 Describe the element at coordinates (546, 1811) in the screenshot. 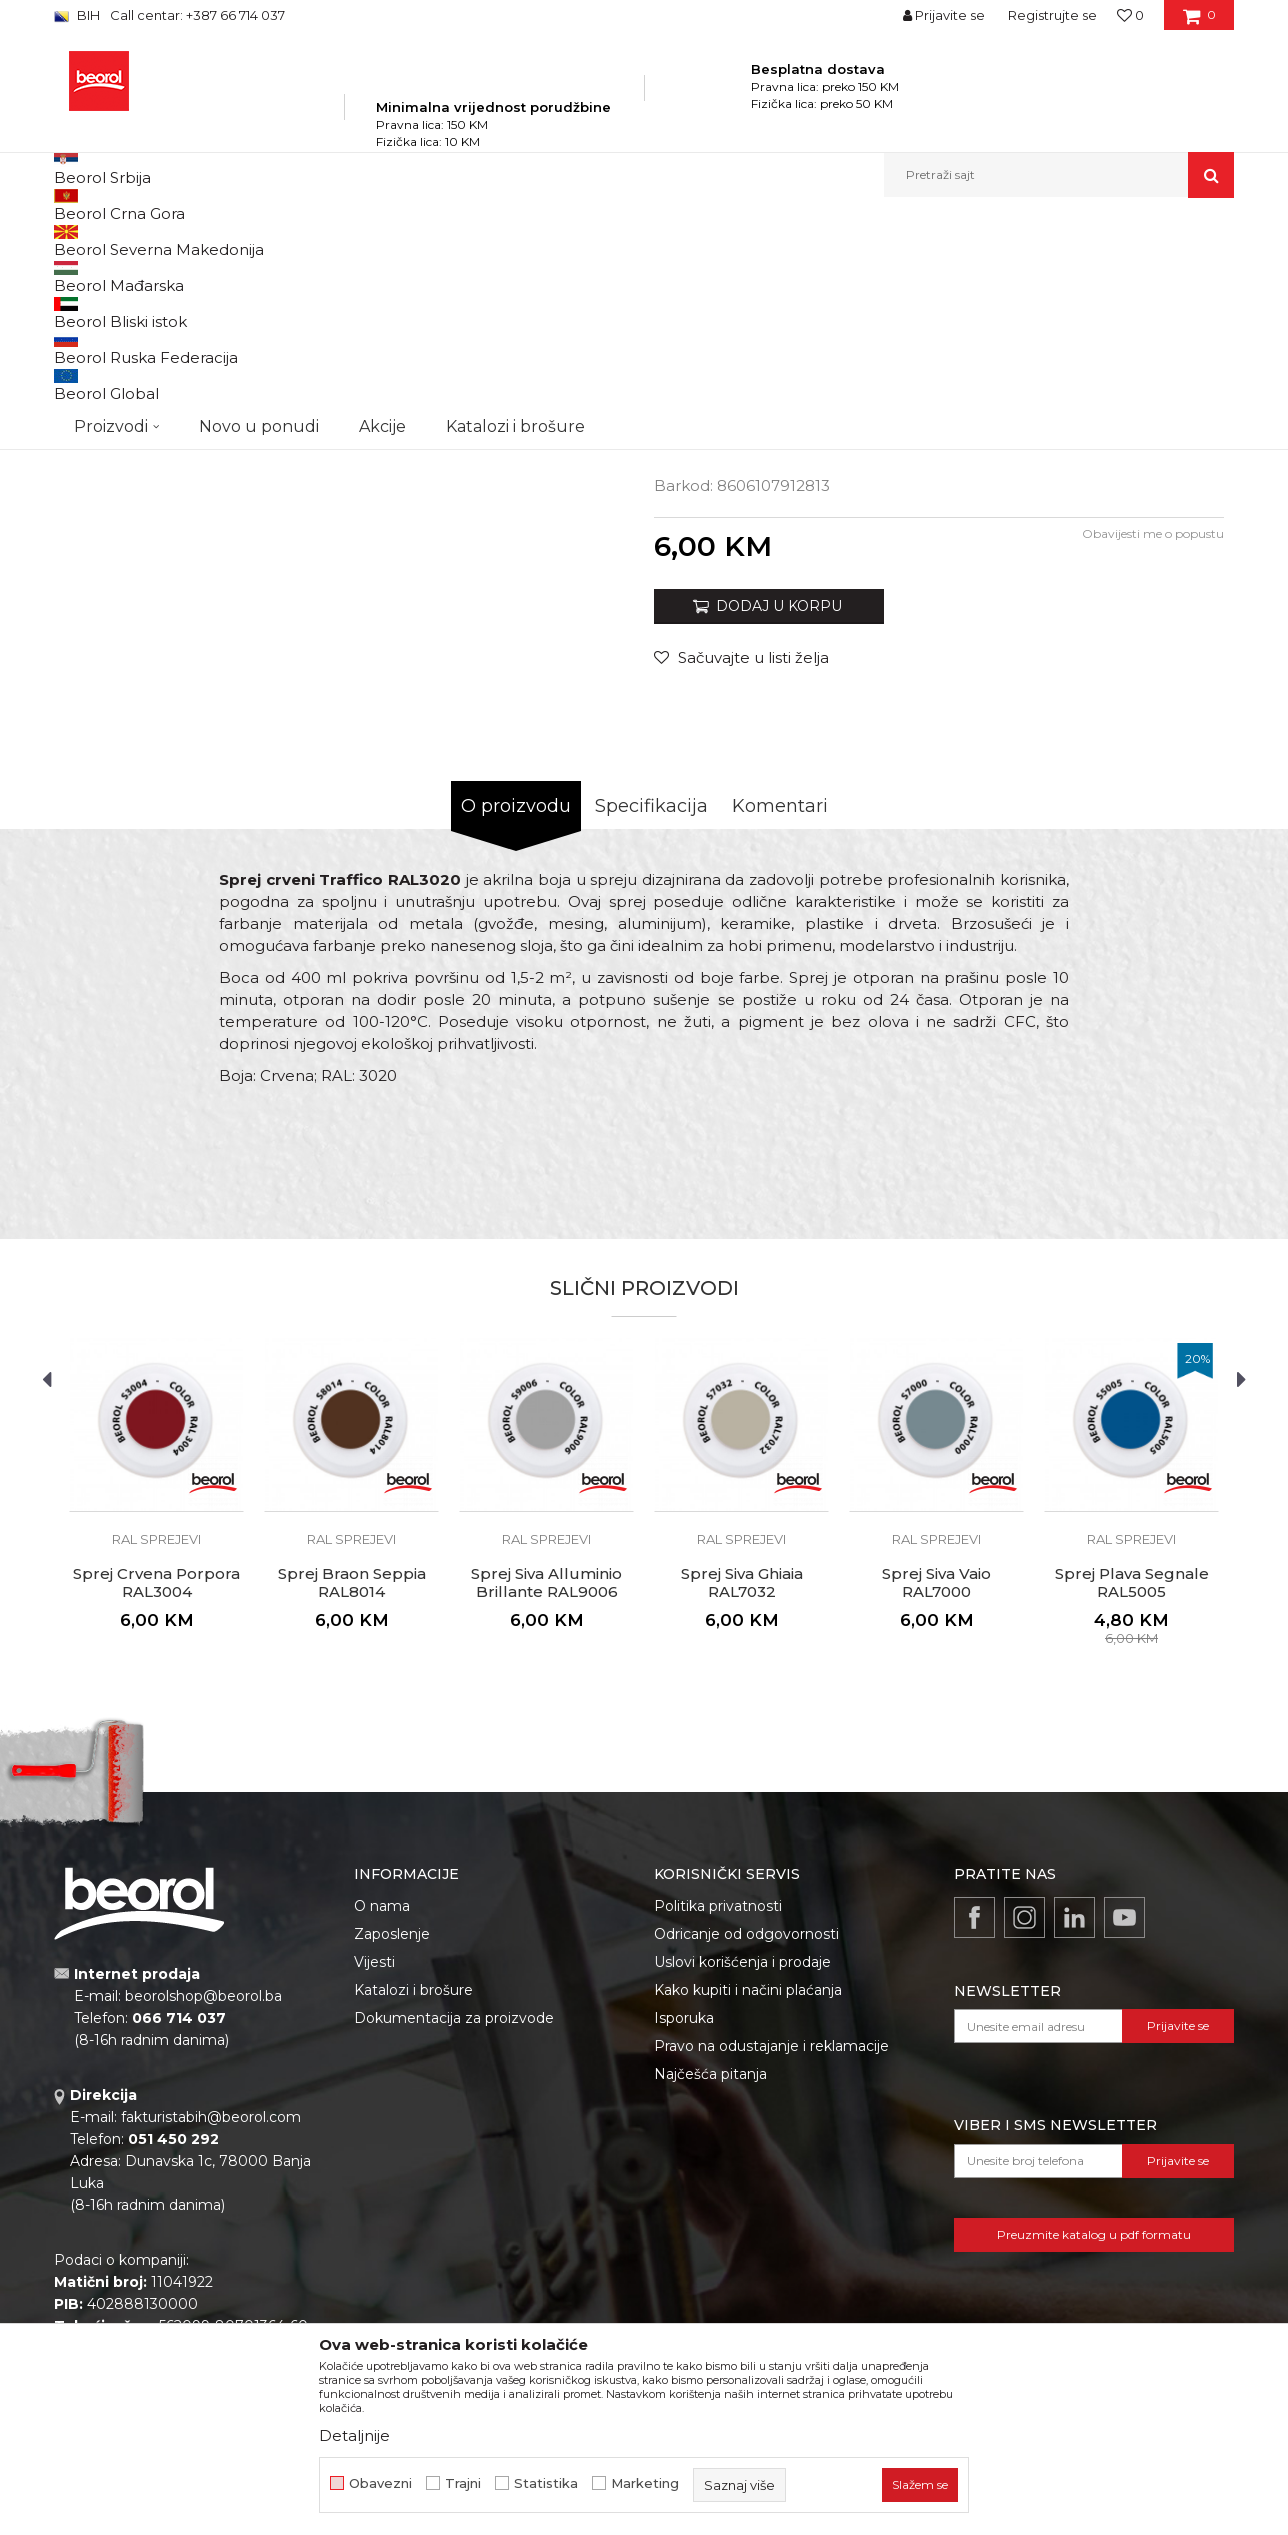

I see `Sprej Siva Alluminio Brillante RAL9006` at that location.